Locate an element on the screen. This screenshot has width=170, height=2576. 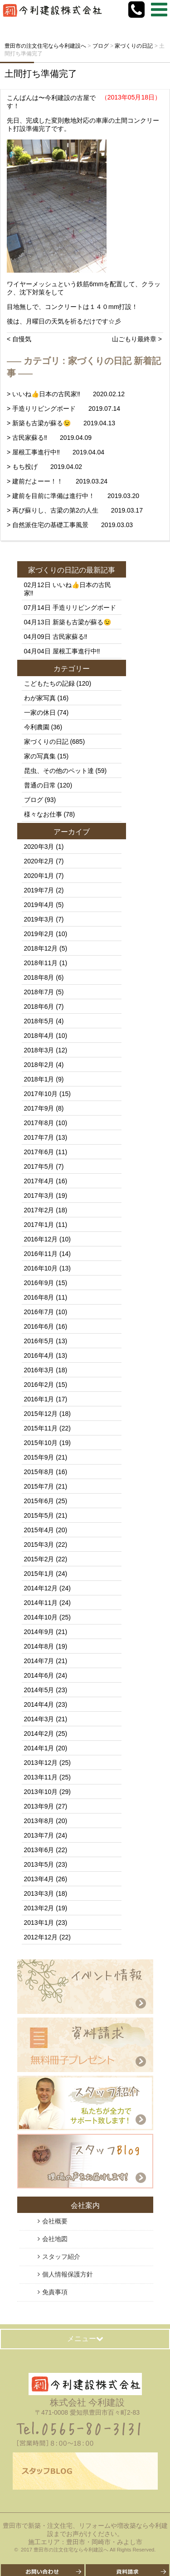
2017年7月 is located at coordinates (39, 1137).